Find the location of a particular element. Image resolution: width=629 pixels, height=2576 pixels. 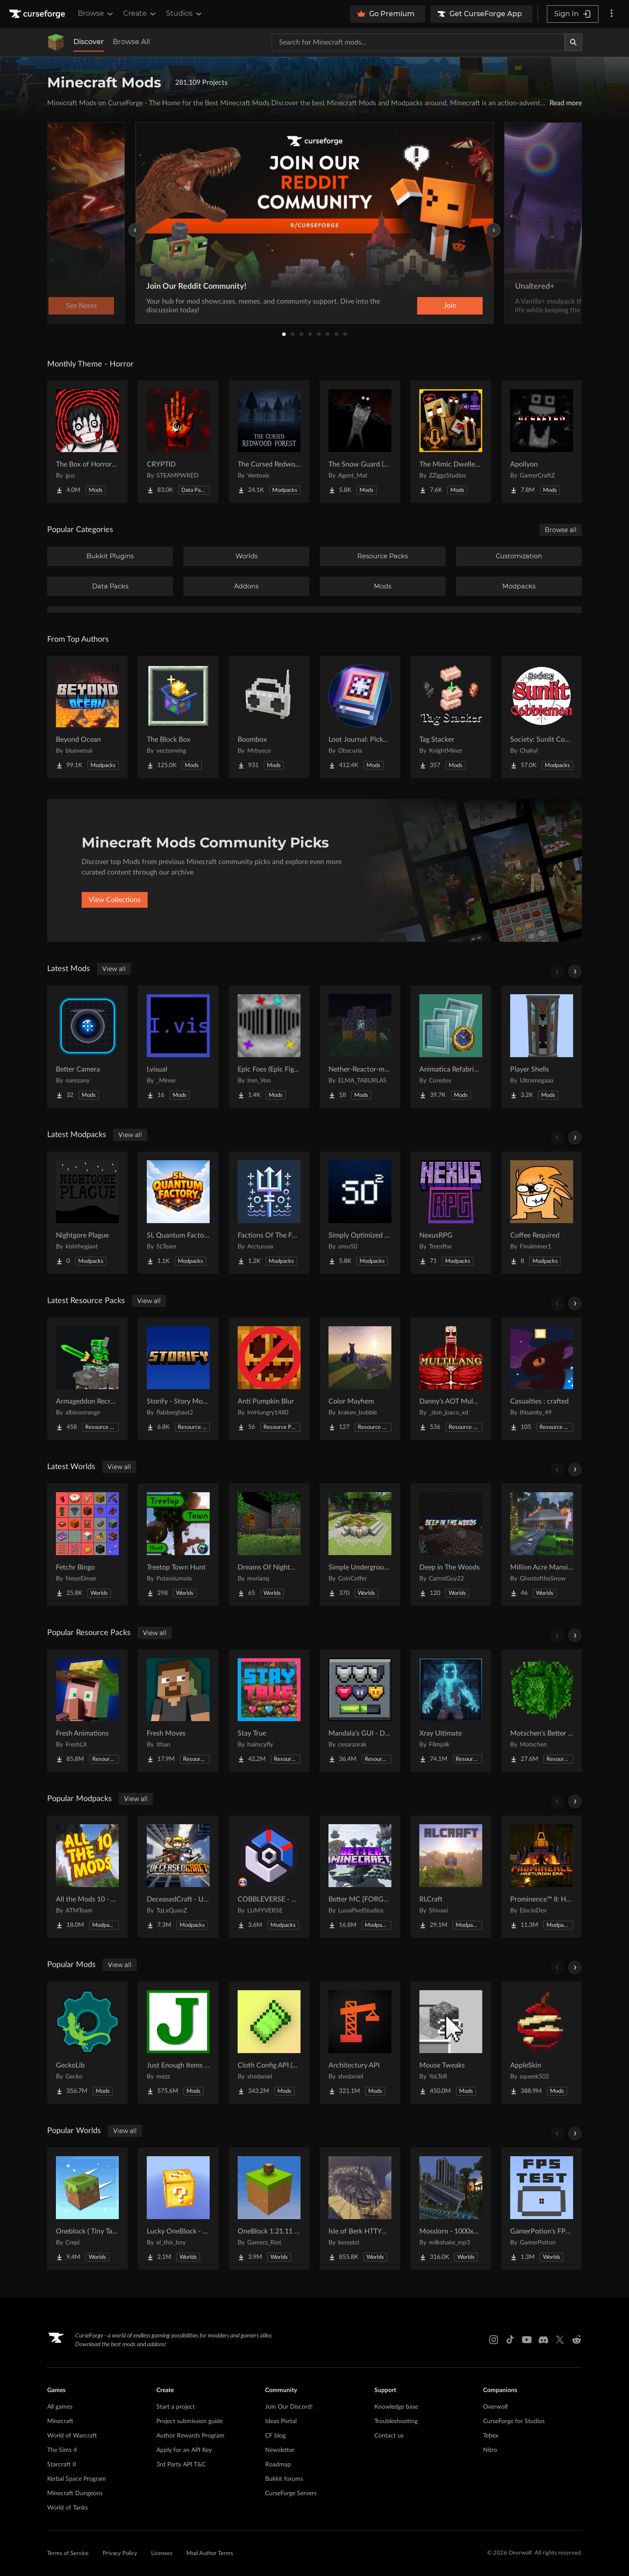

[Go to Danny’s AOT Multilang Project Page] is located at coordinates (451, 1378).